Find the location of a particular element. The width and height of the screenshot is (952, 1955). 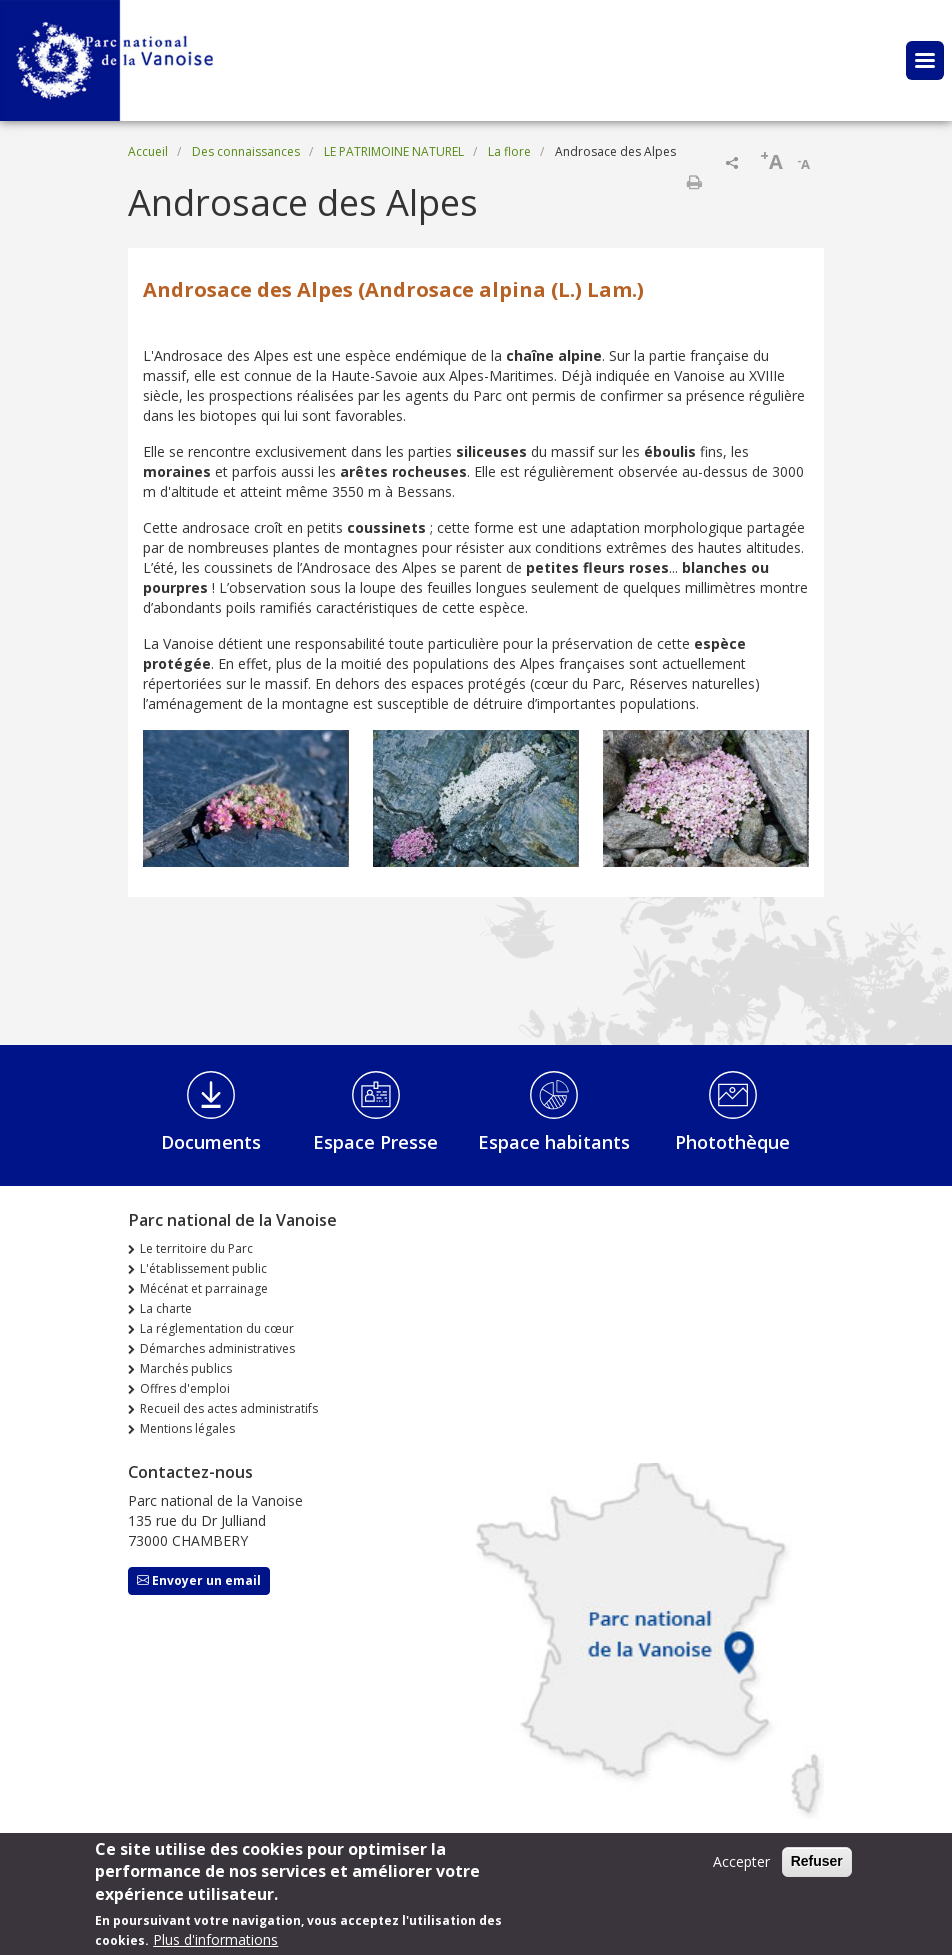

Documents is located at coordinates (211, 1142).